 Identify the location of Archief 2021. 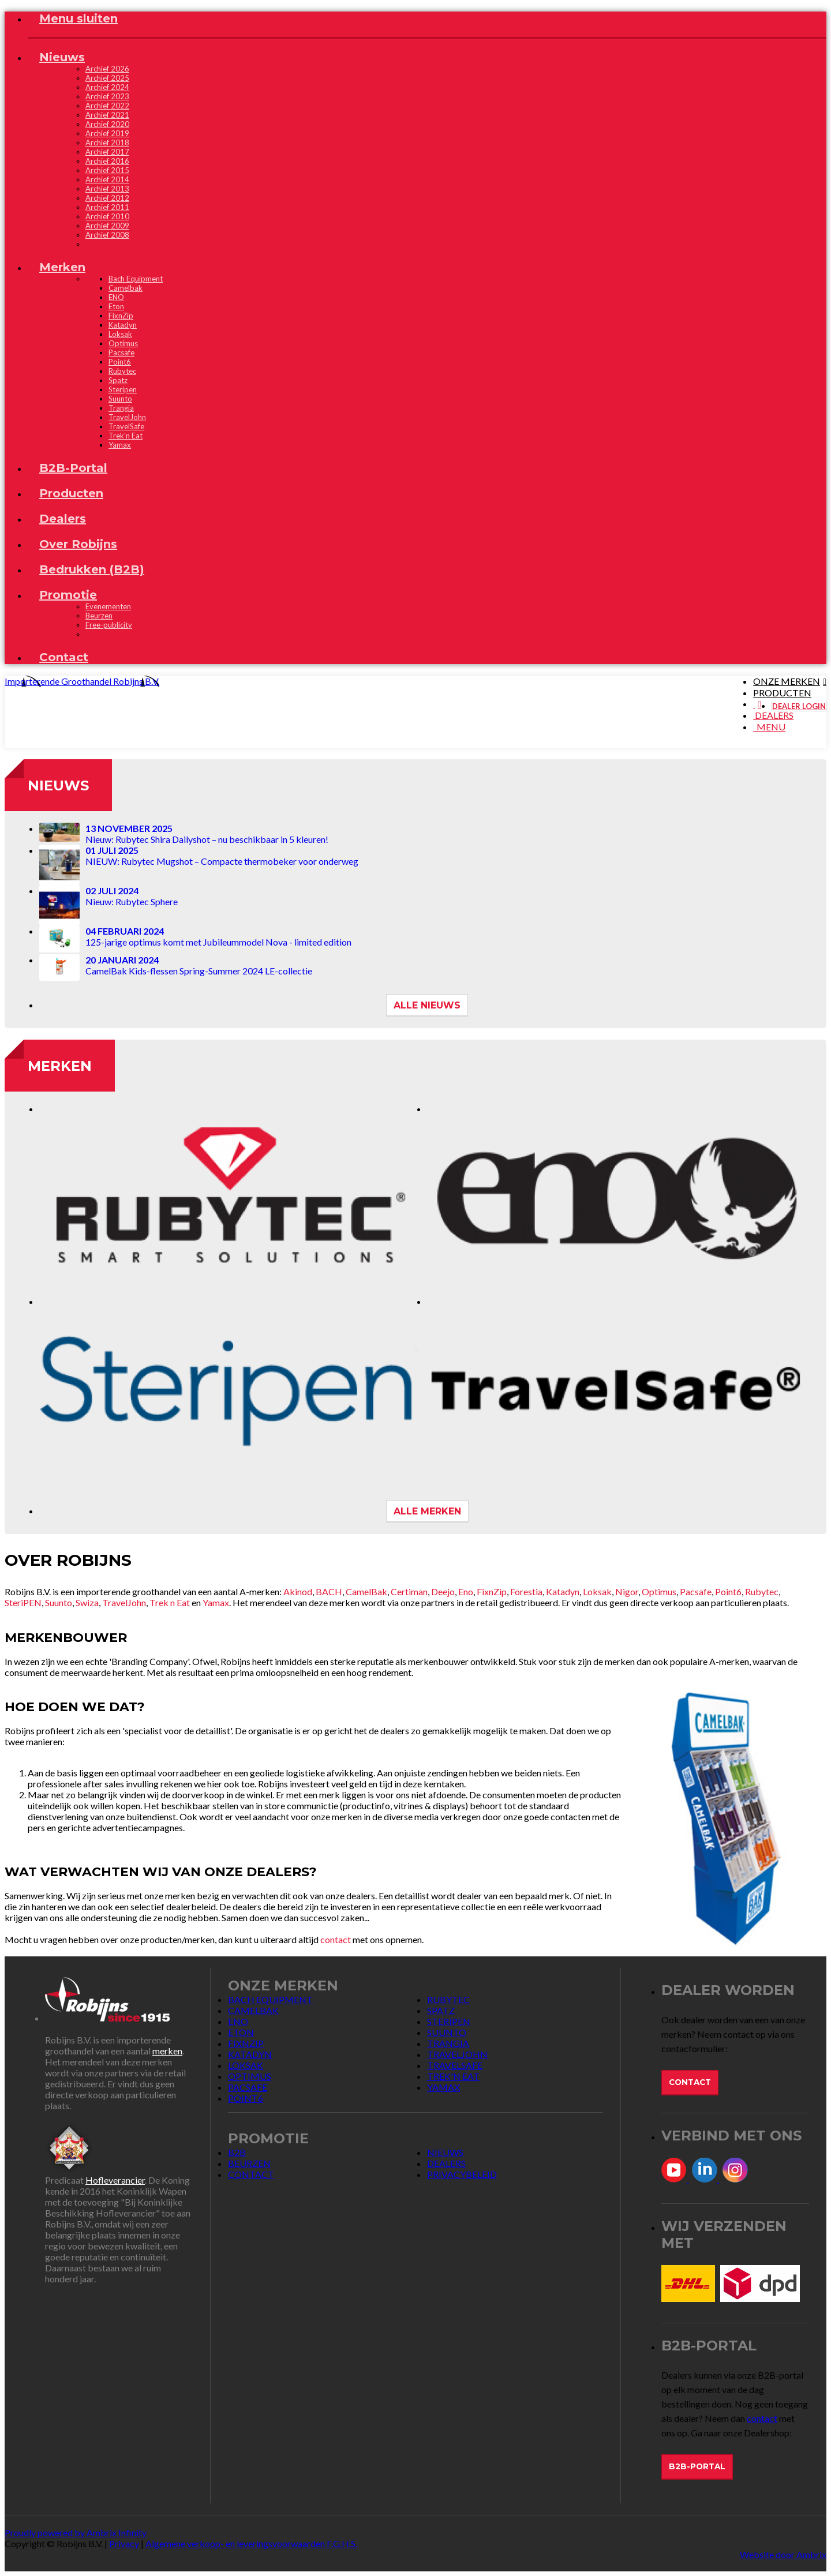
(107, 114).